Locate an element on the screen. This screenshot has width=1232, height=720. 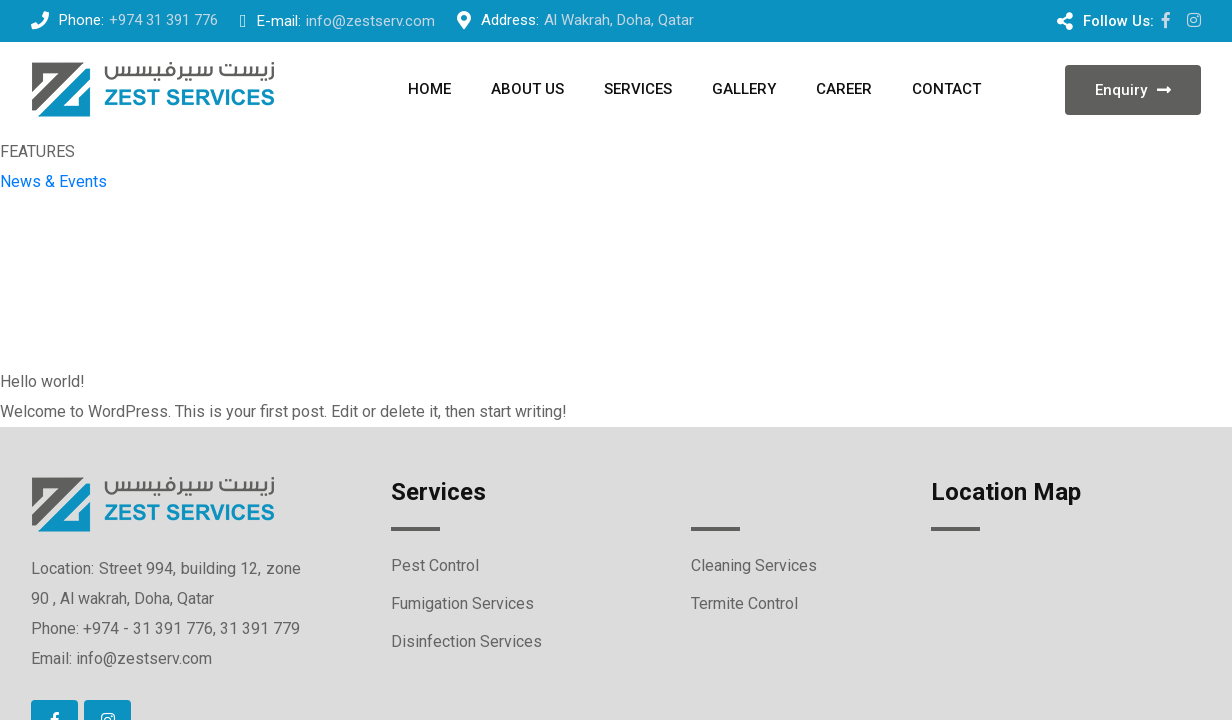
Career is located at coordinates (844, 89).